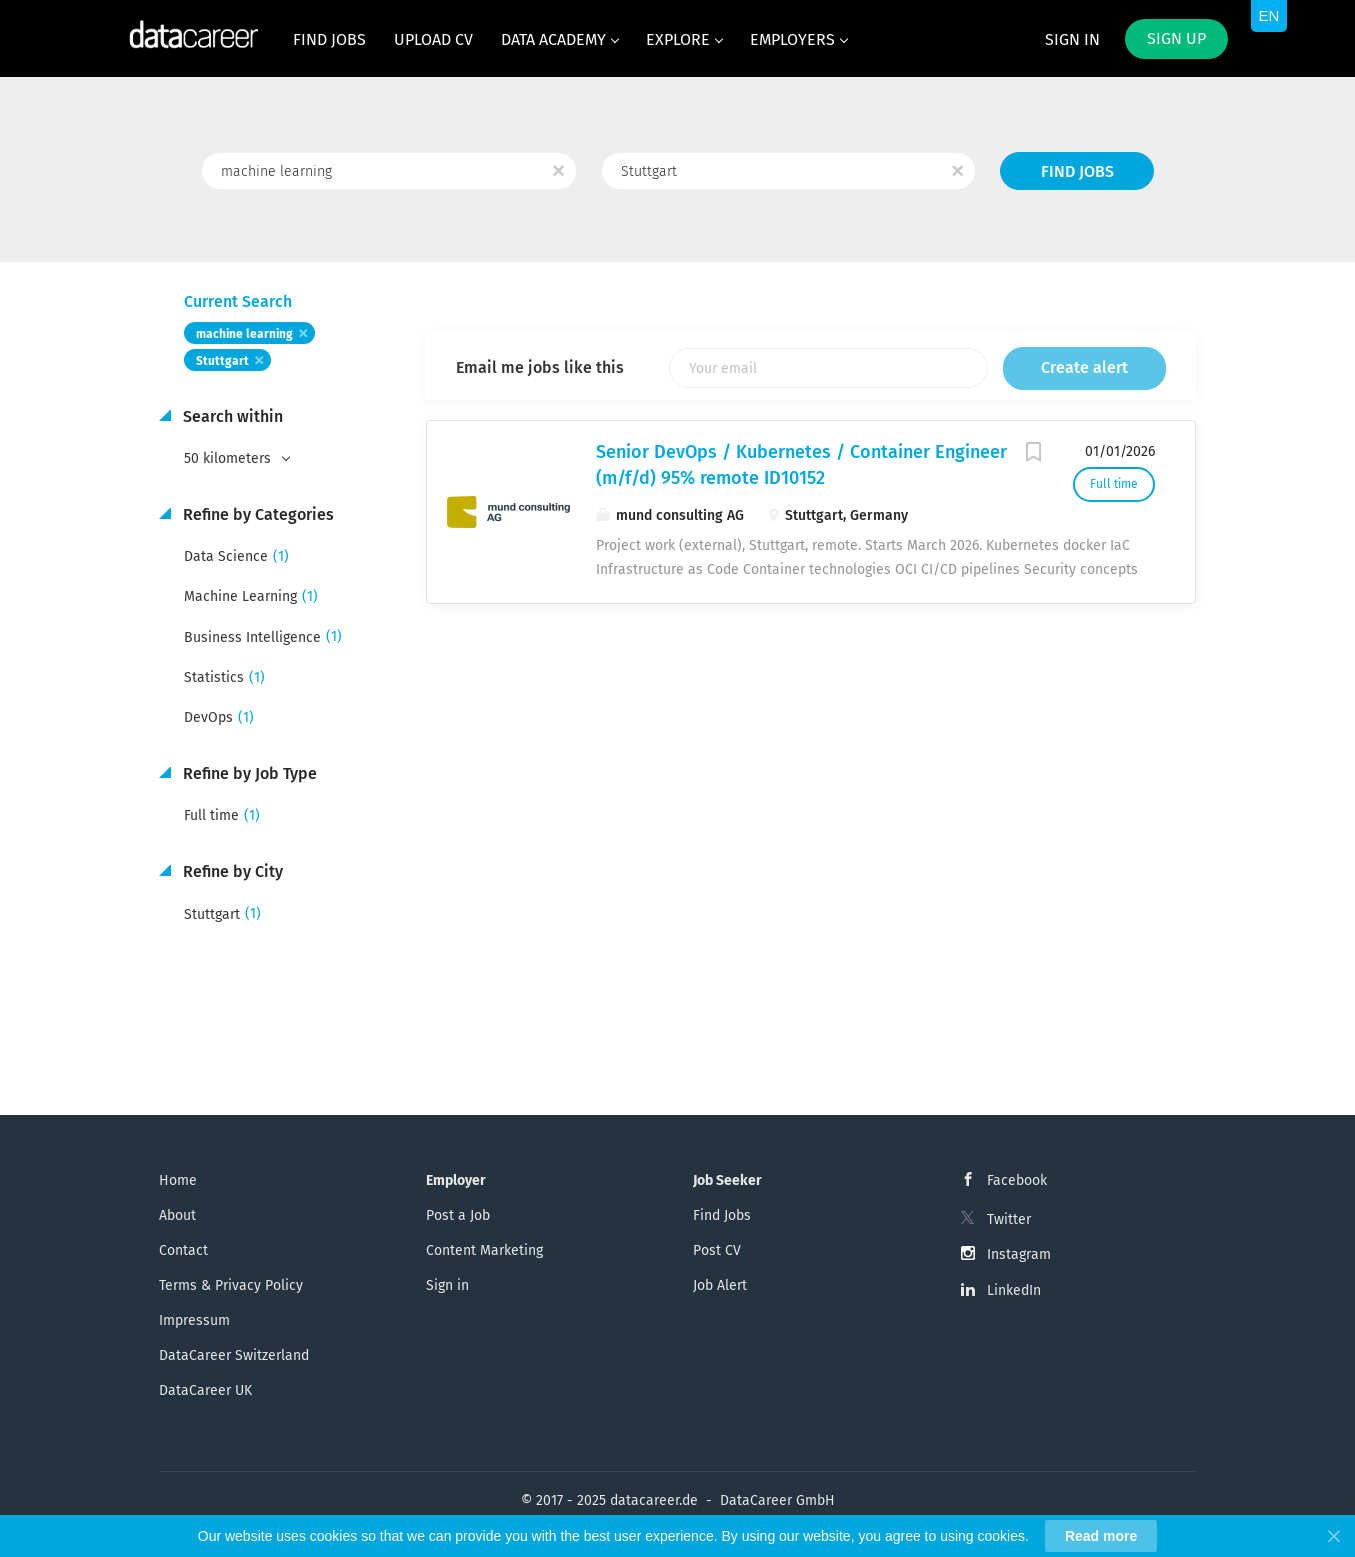 This screenshot has width=1355, height=1557. What do you see at coordinates (1072, 39) in the screenshot?
I see `Sign in` at bounding box center [1072, 39].